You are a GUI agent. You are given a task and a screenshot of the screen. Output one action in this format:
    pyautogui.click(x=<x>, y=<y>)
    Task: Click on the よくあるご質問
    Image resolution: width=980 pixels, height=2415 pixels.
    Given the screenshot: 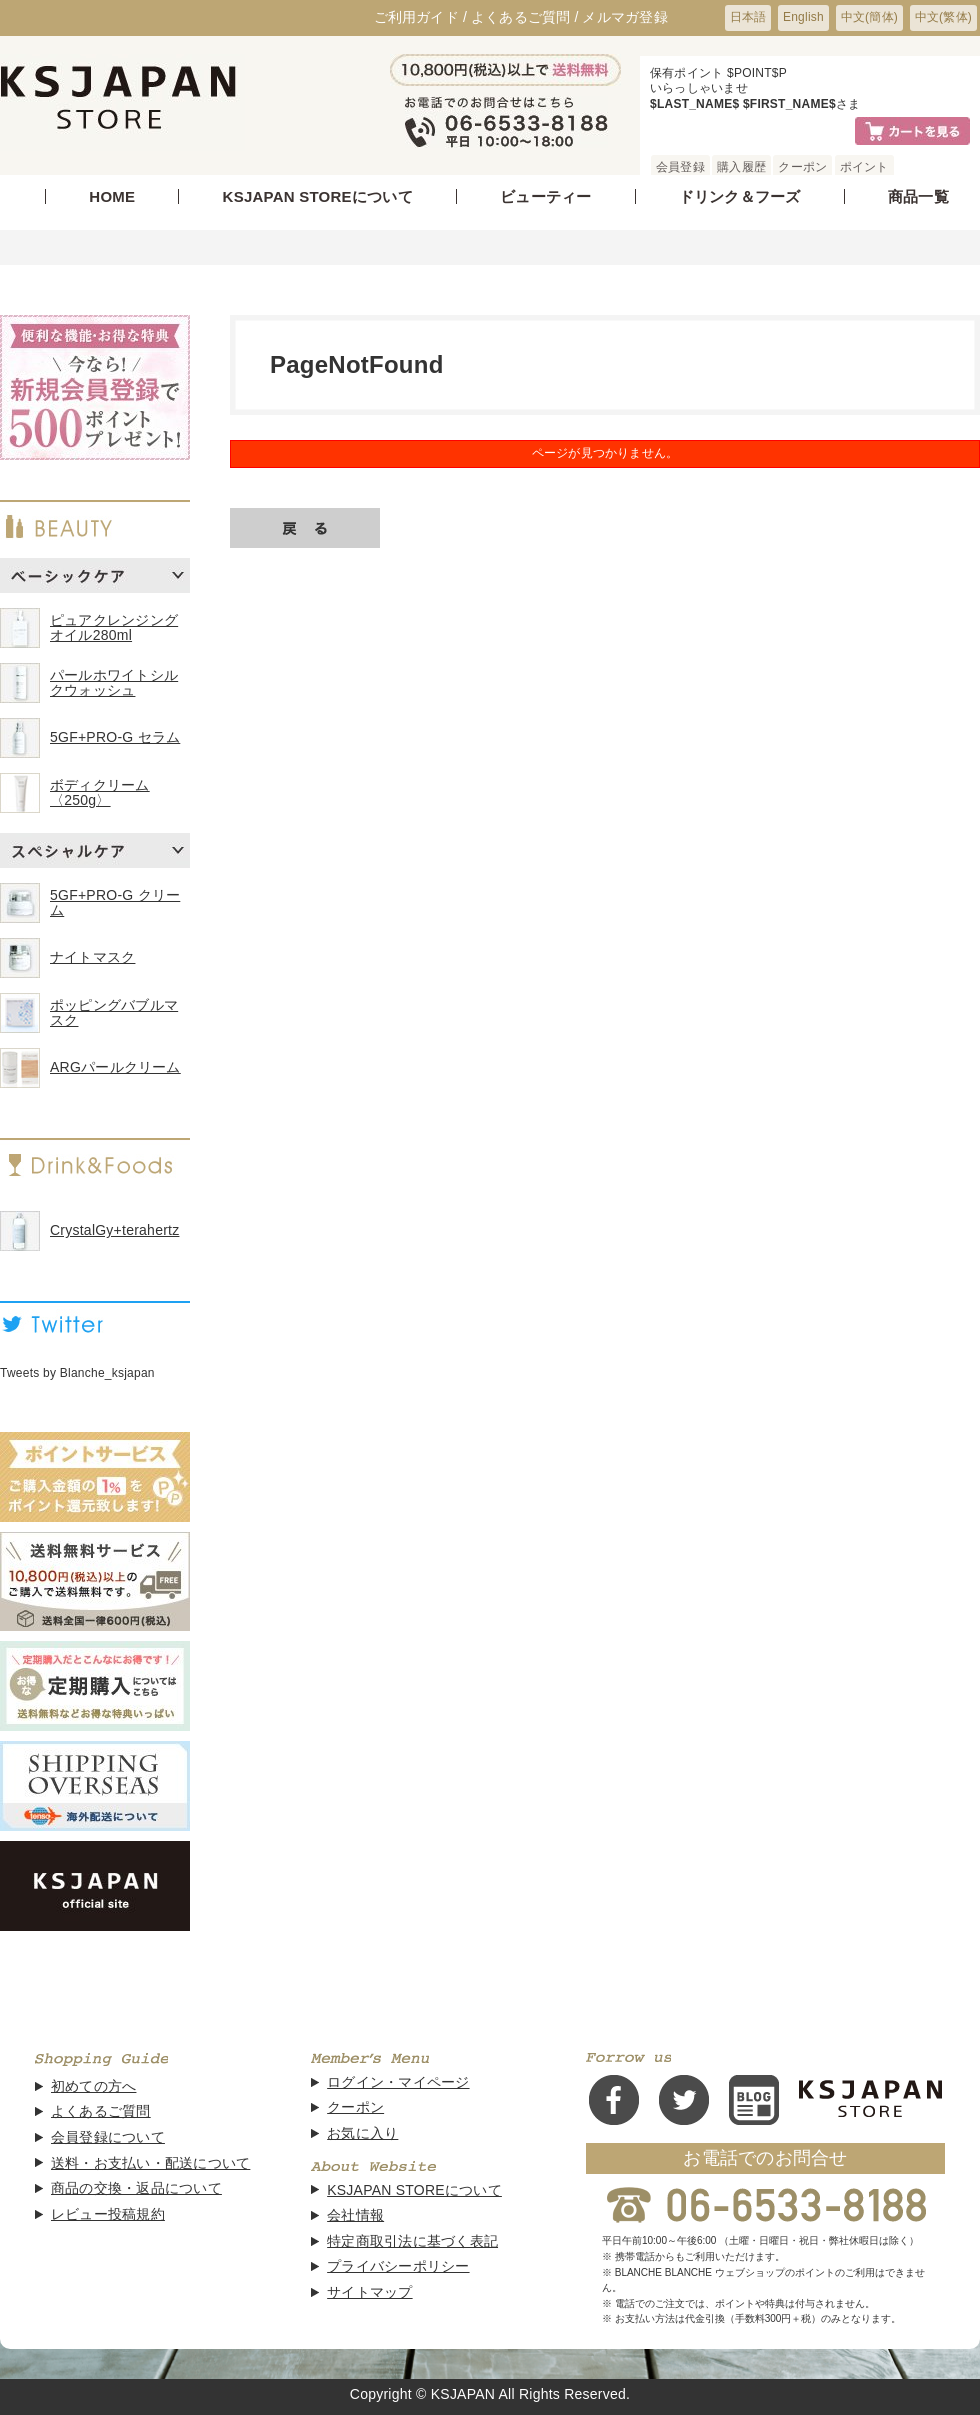 What is the action you would take?
    pyautogui.click(x=101, y=2111)
    